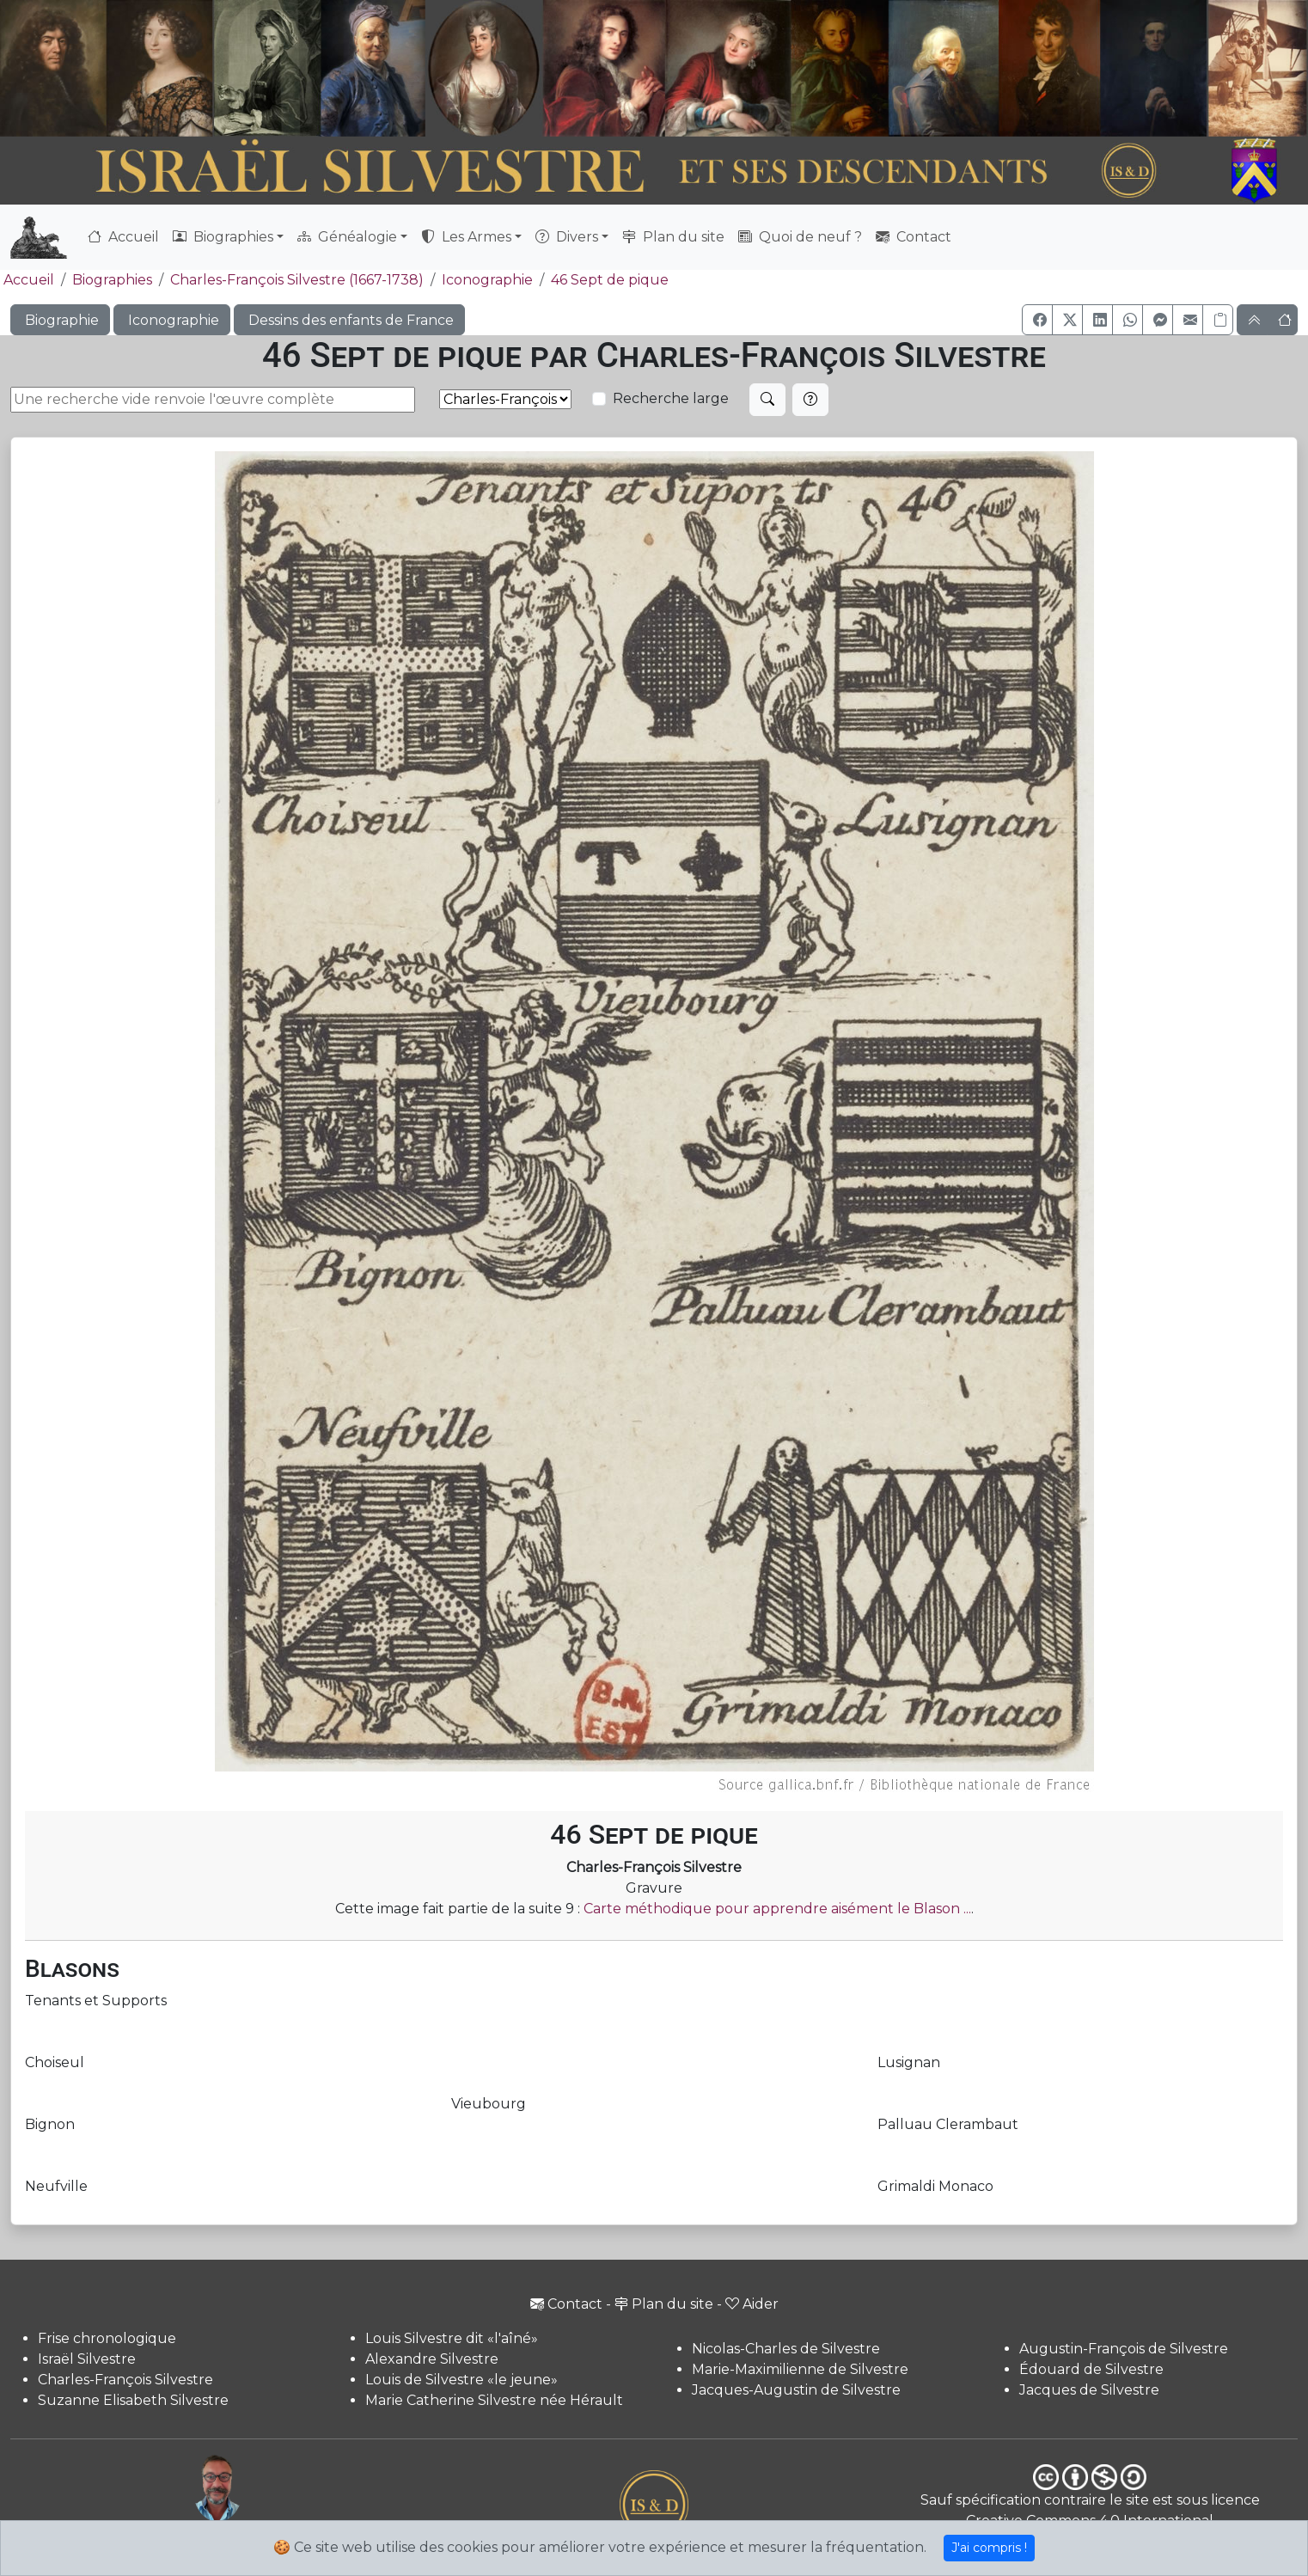 The width and height of the screenshot is (1308, 2576). I want to click on Iconographie [button], so click(172, 320).